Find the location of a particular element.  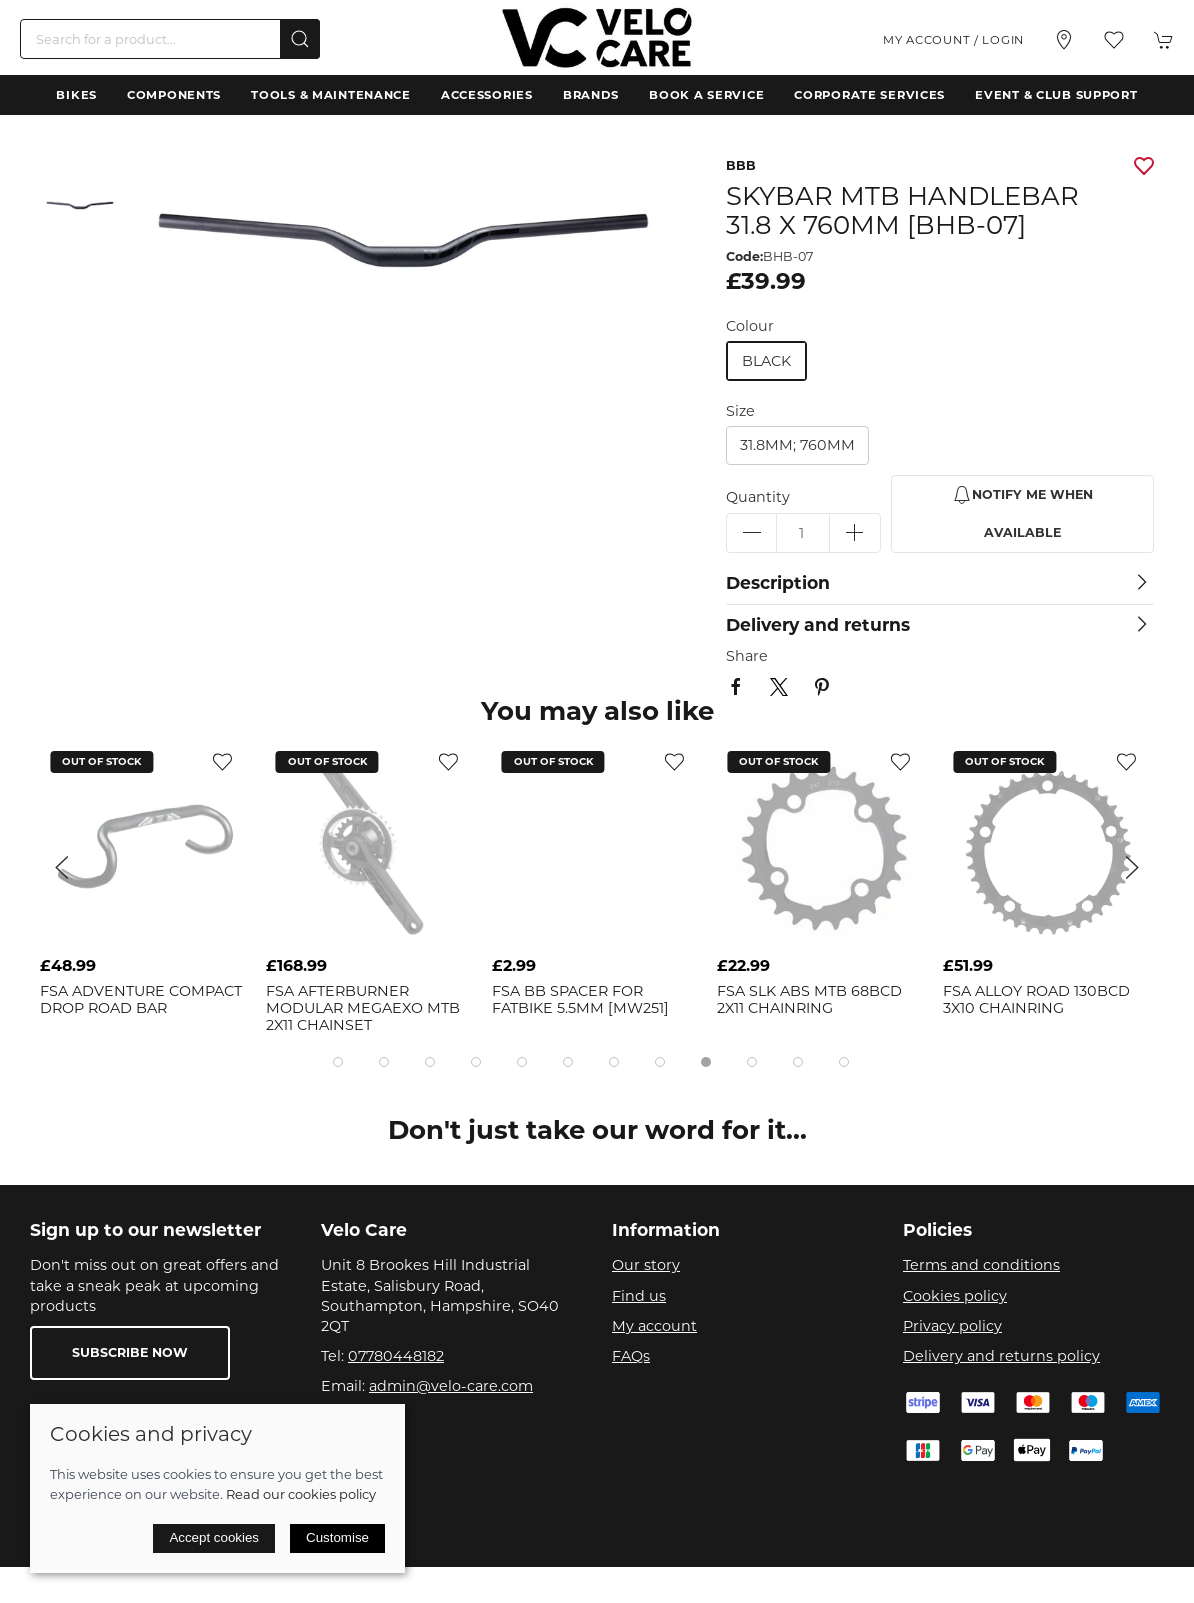

Customise is located at coordinates (337, 1537).